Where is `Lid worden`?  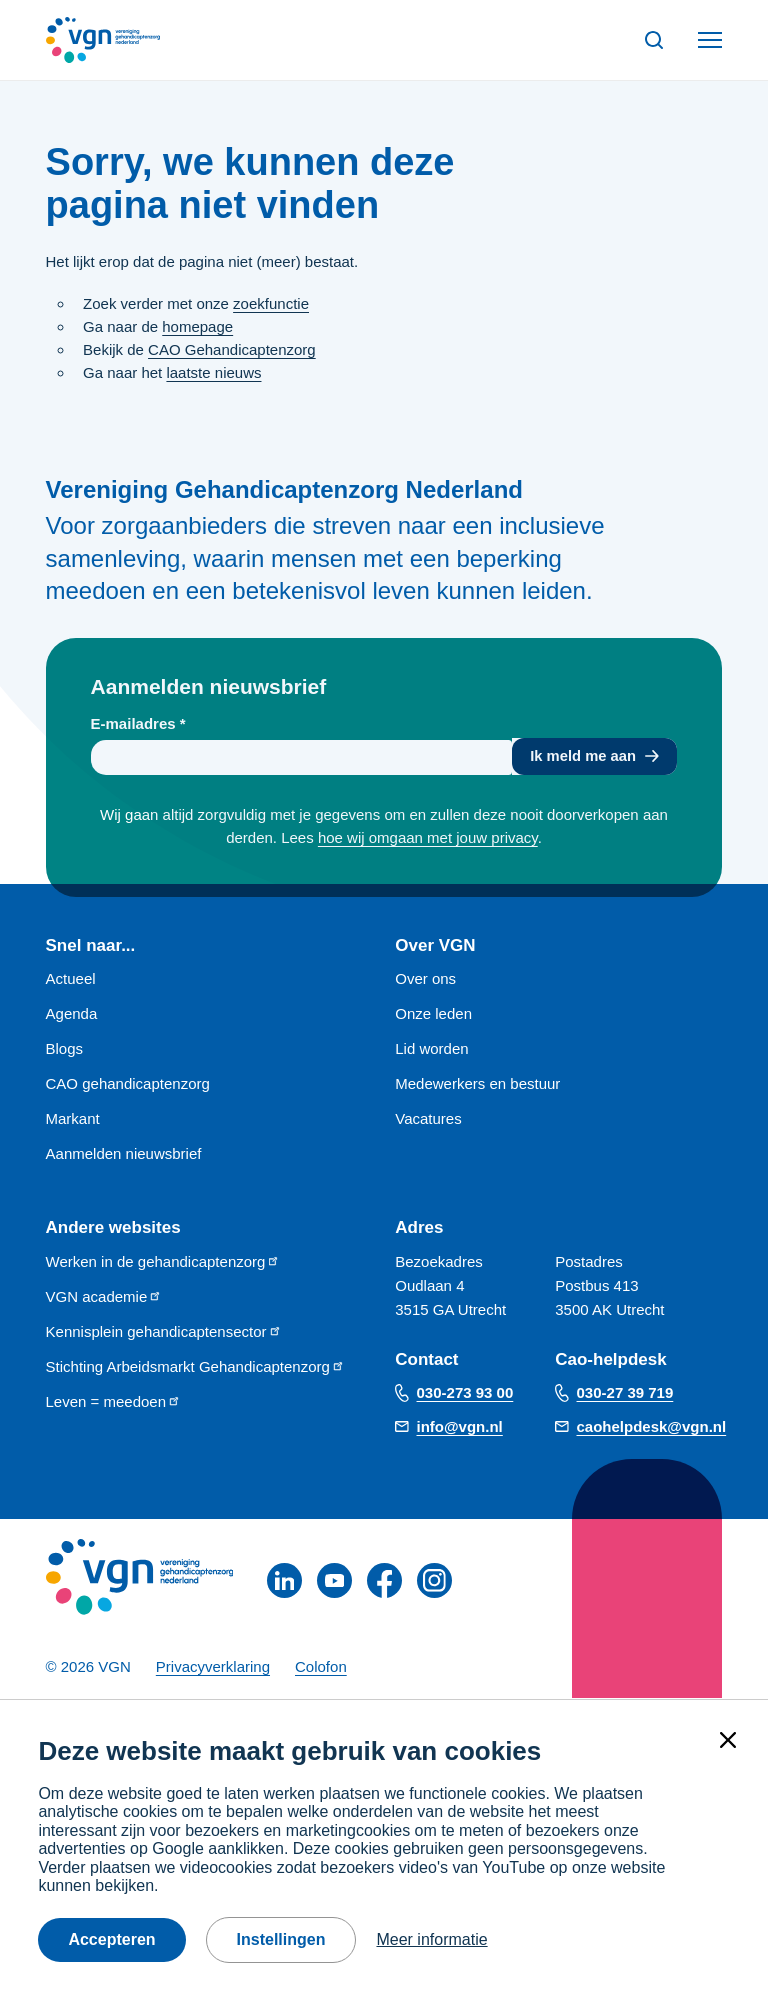 Lid worden is located at coordinates (431, 1050).